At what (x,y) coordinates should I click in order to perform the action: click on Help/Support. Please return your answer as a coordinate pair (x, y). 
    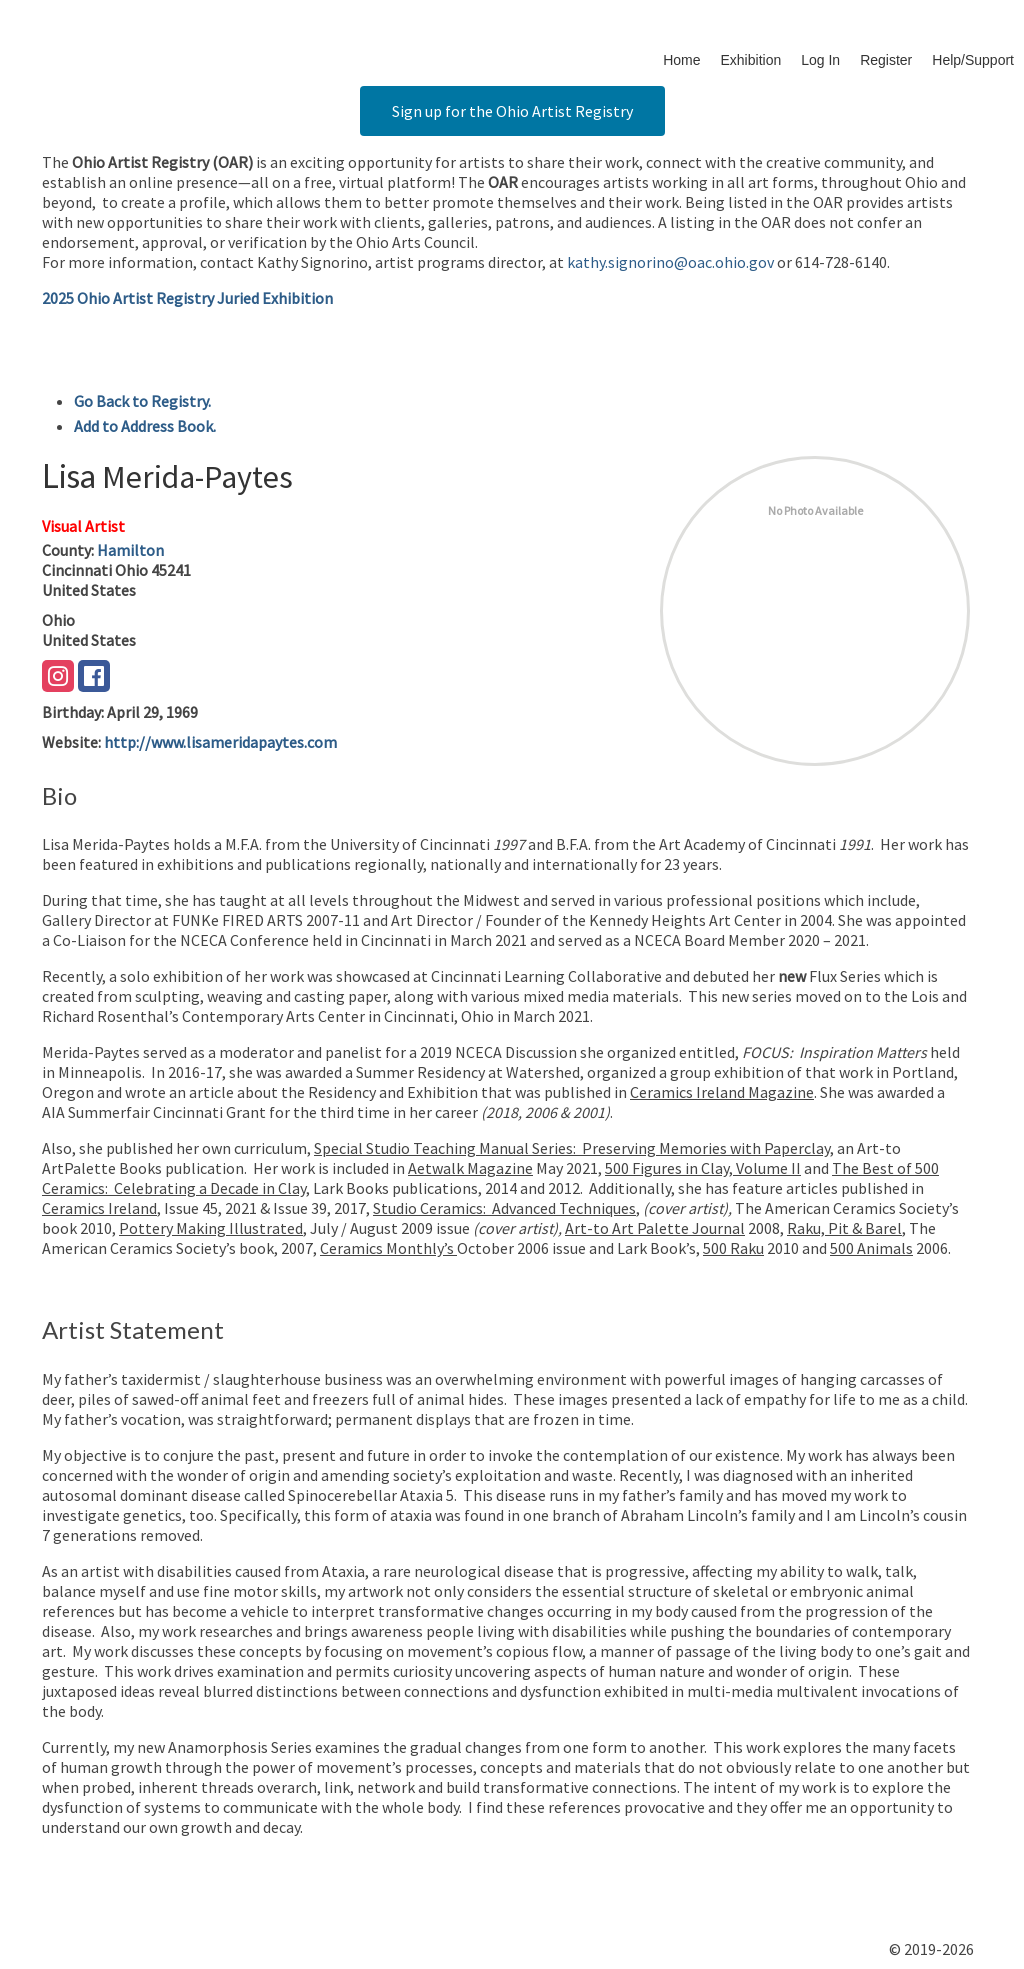
    Looking at the image, I should click on (973, 60).